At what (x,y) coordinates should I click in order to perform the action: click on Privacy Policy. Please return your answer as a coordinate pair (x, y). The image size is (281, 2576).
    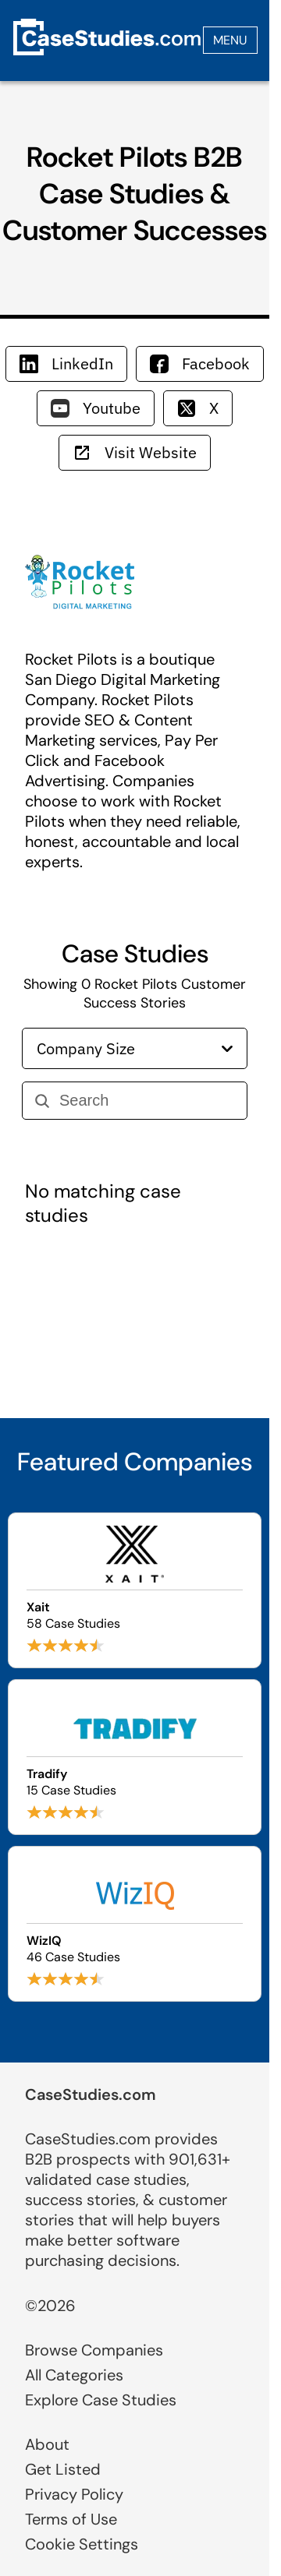
    Looking at the image, I should click on (74, 2494).